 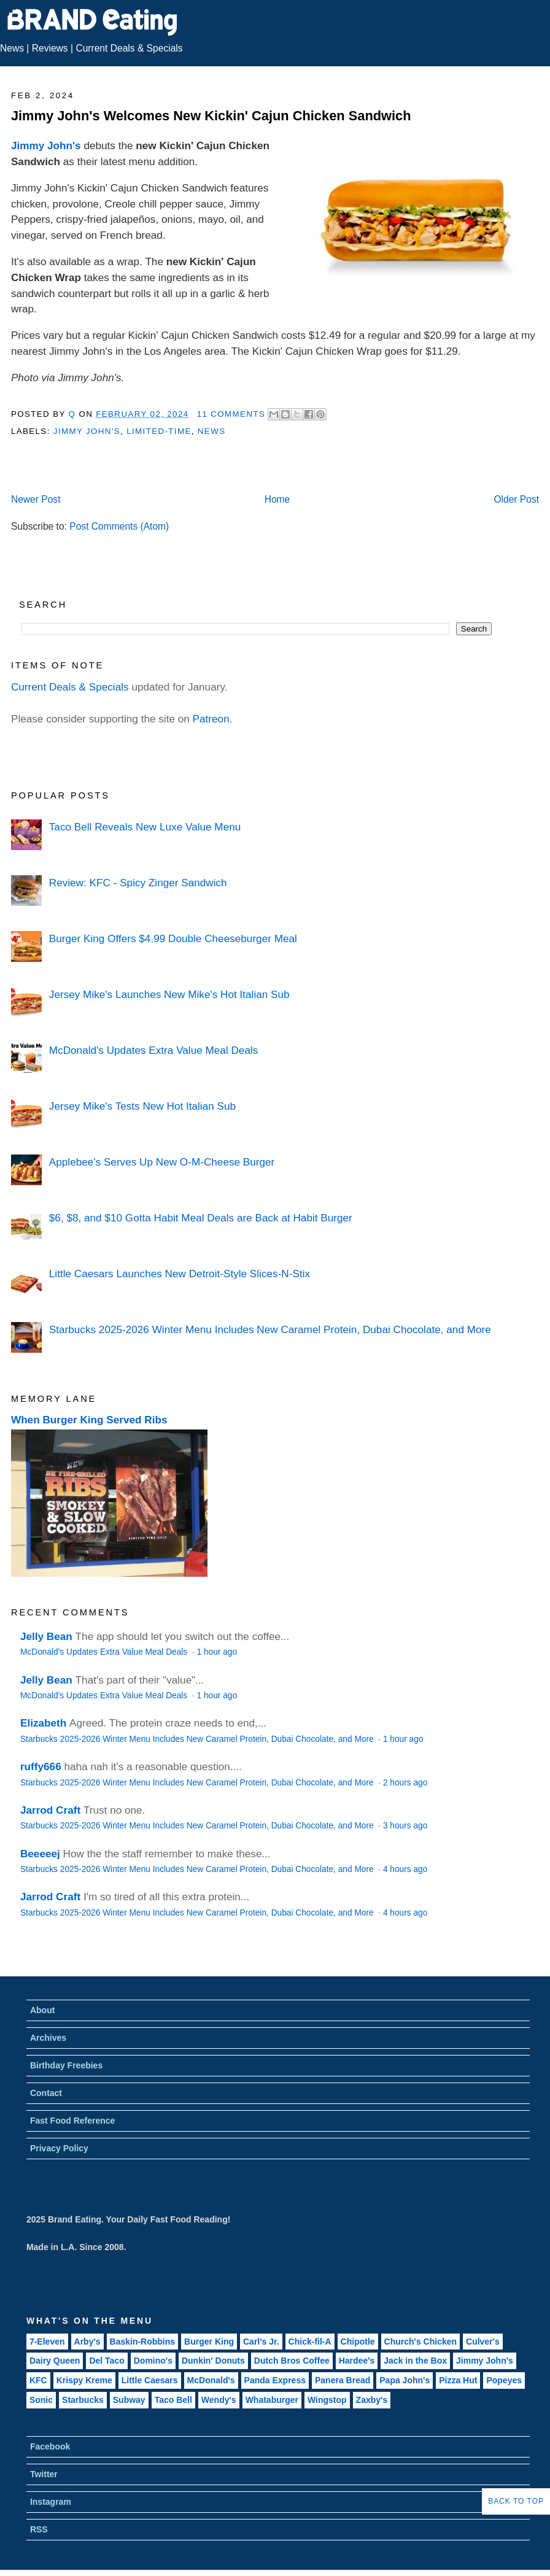 I want to click on Post Comments (Atom), so click(x=119, y=526).